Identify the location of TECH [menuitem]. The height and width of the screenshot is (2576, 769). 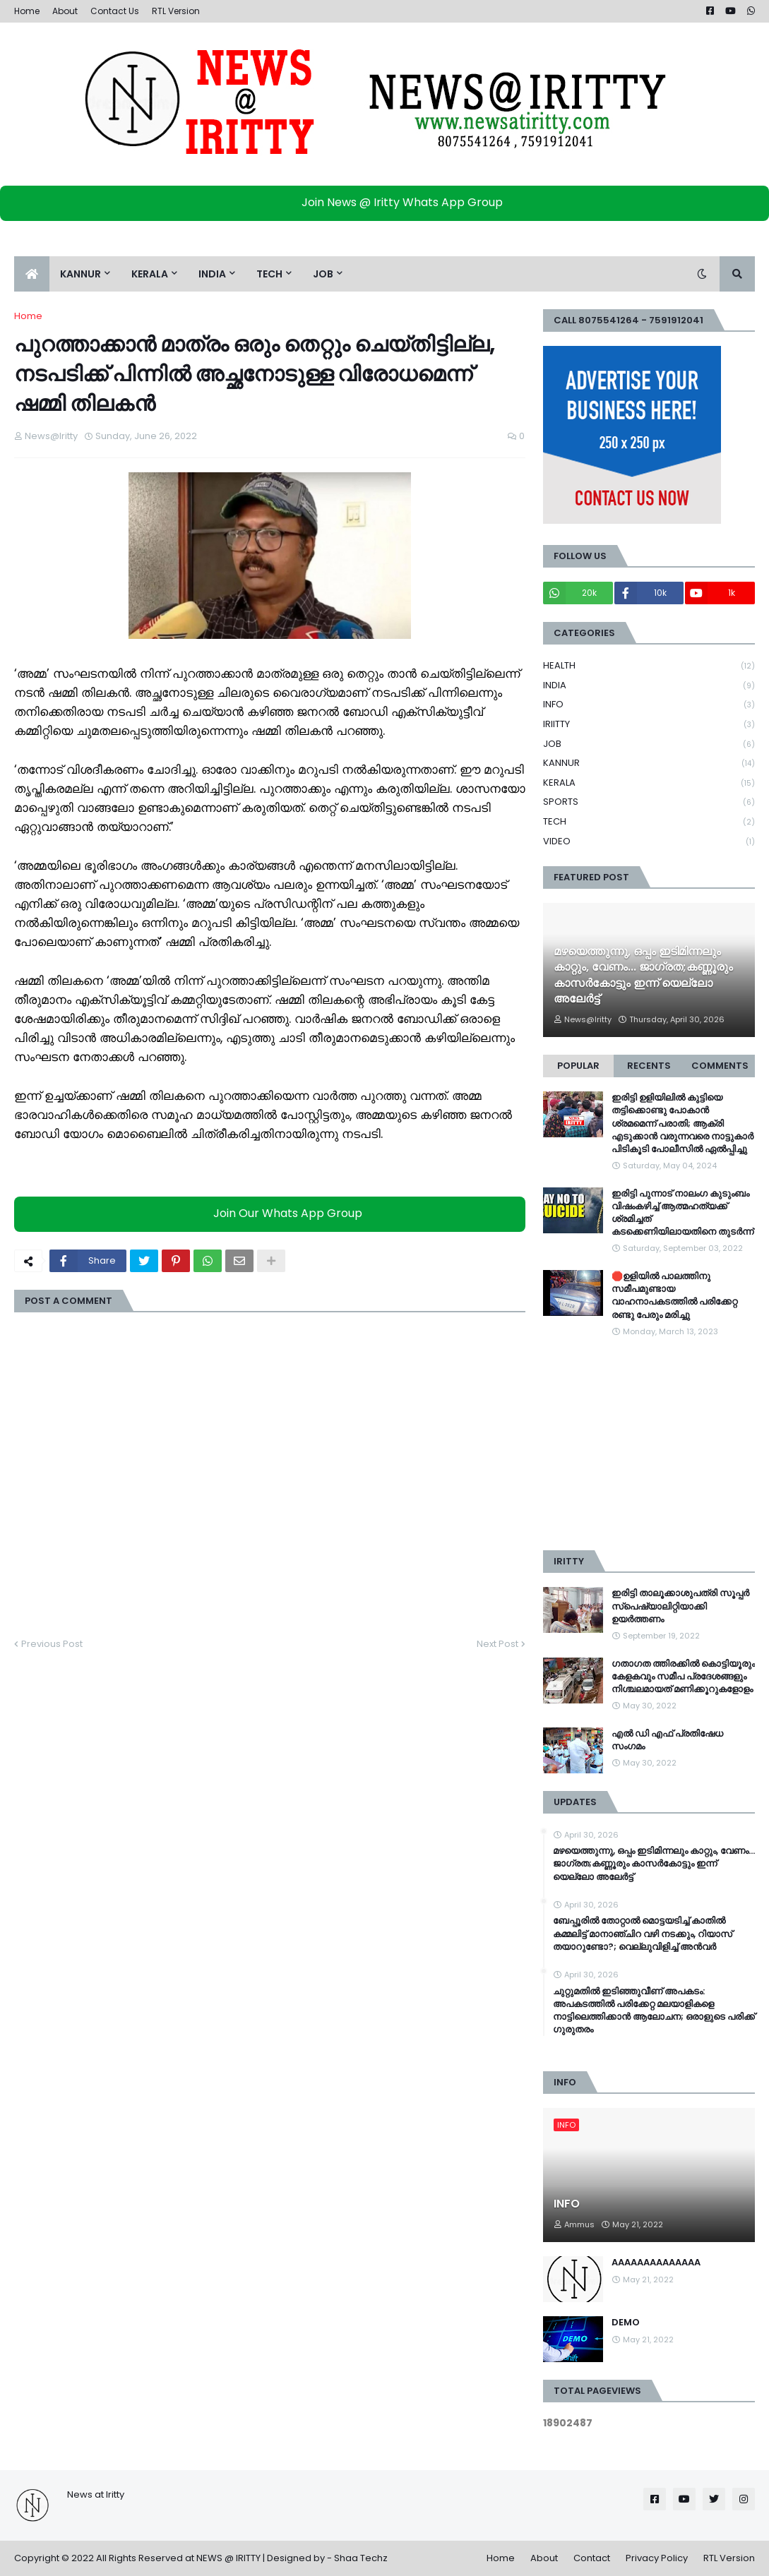
(269, 274).